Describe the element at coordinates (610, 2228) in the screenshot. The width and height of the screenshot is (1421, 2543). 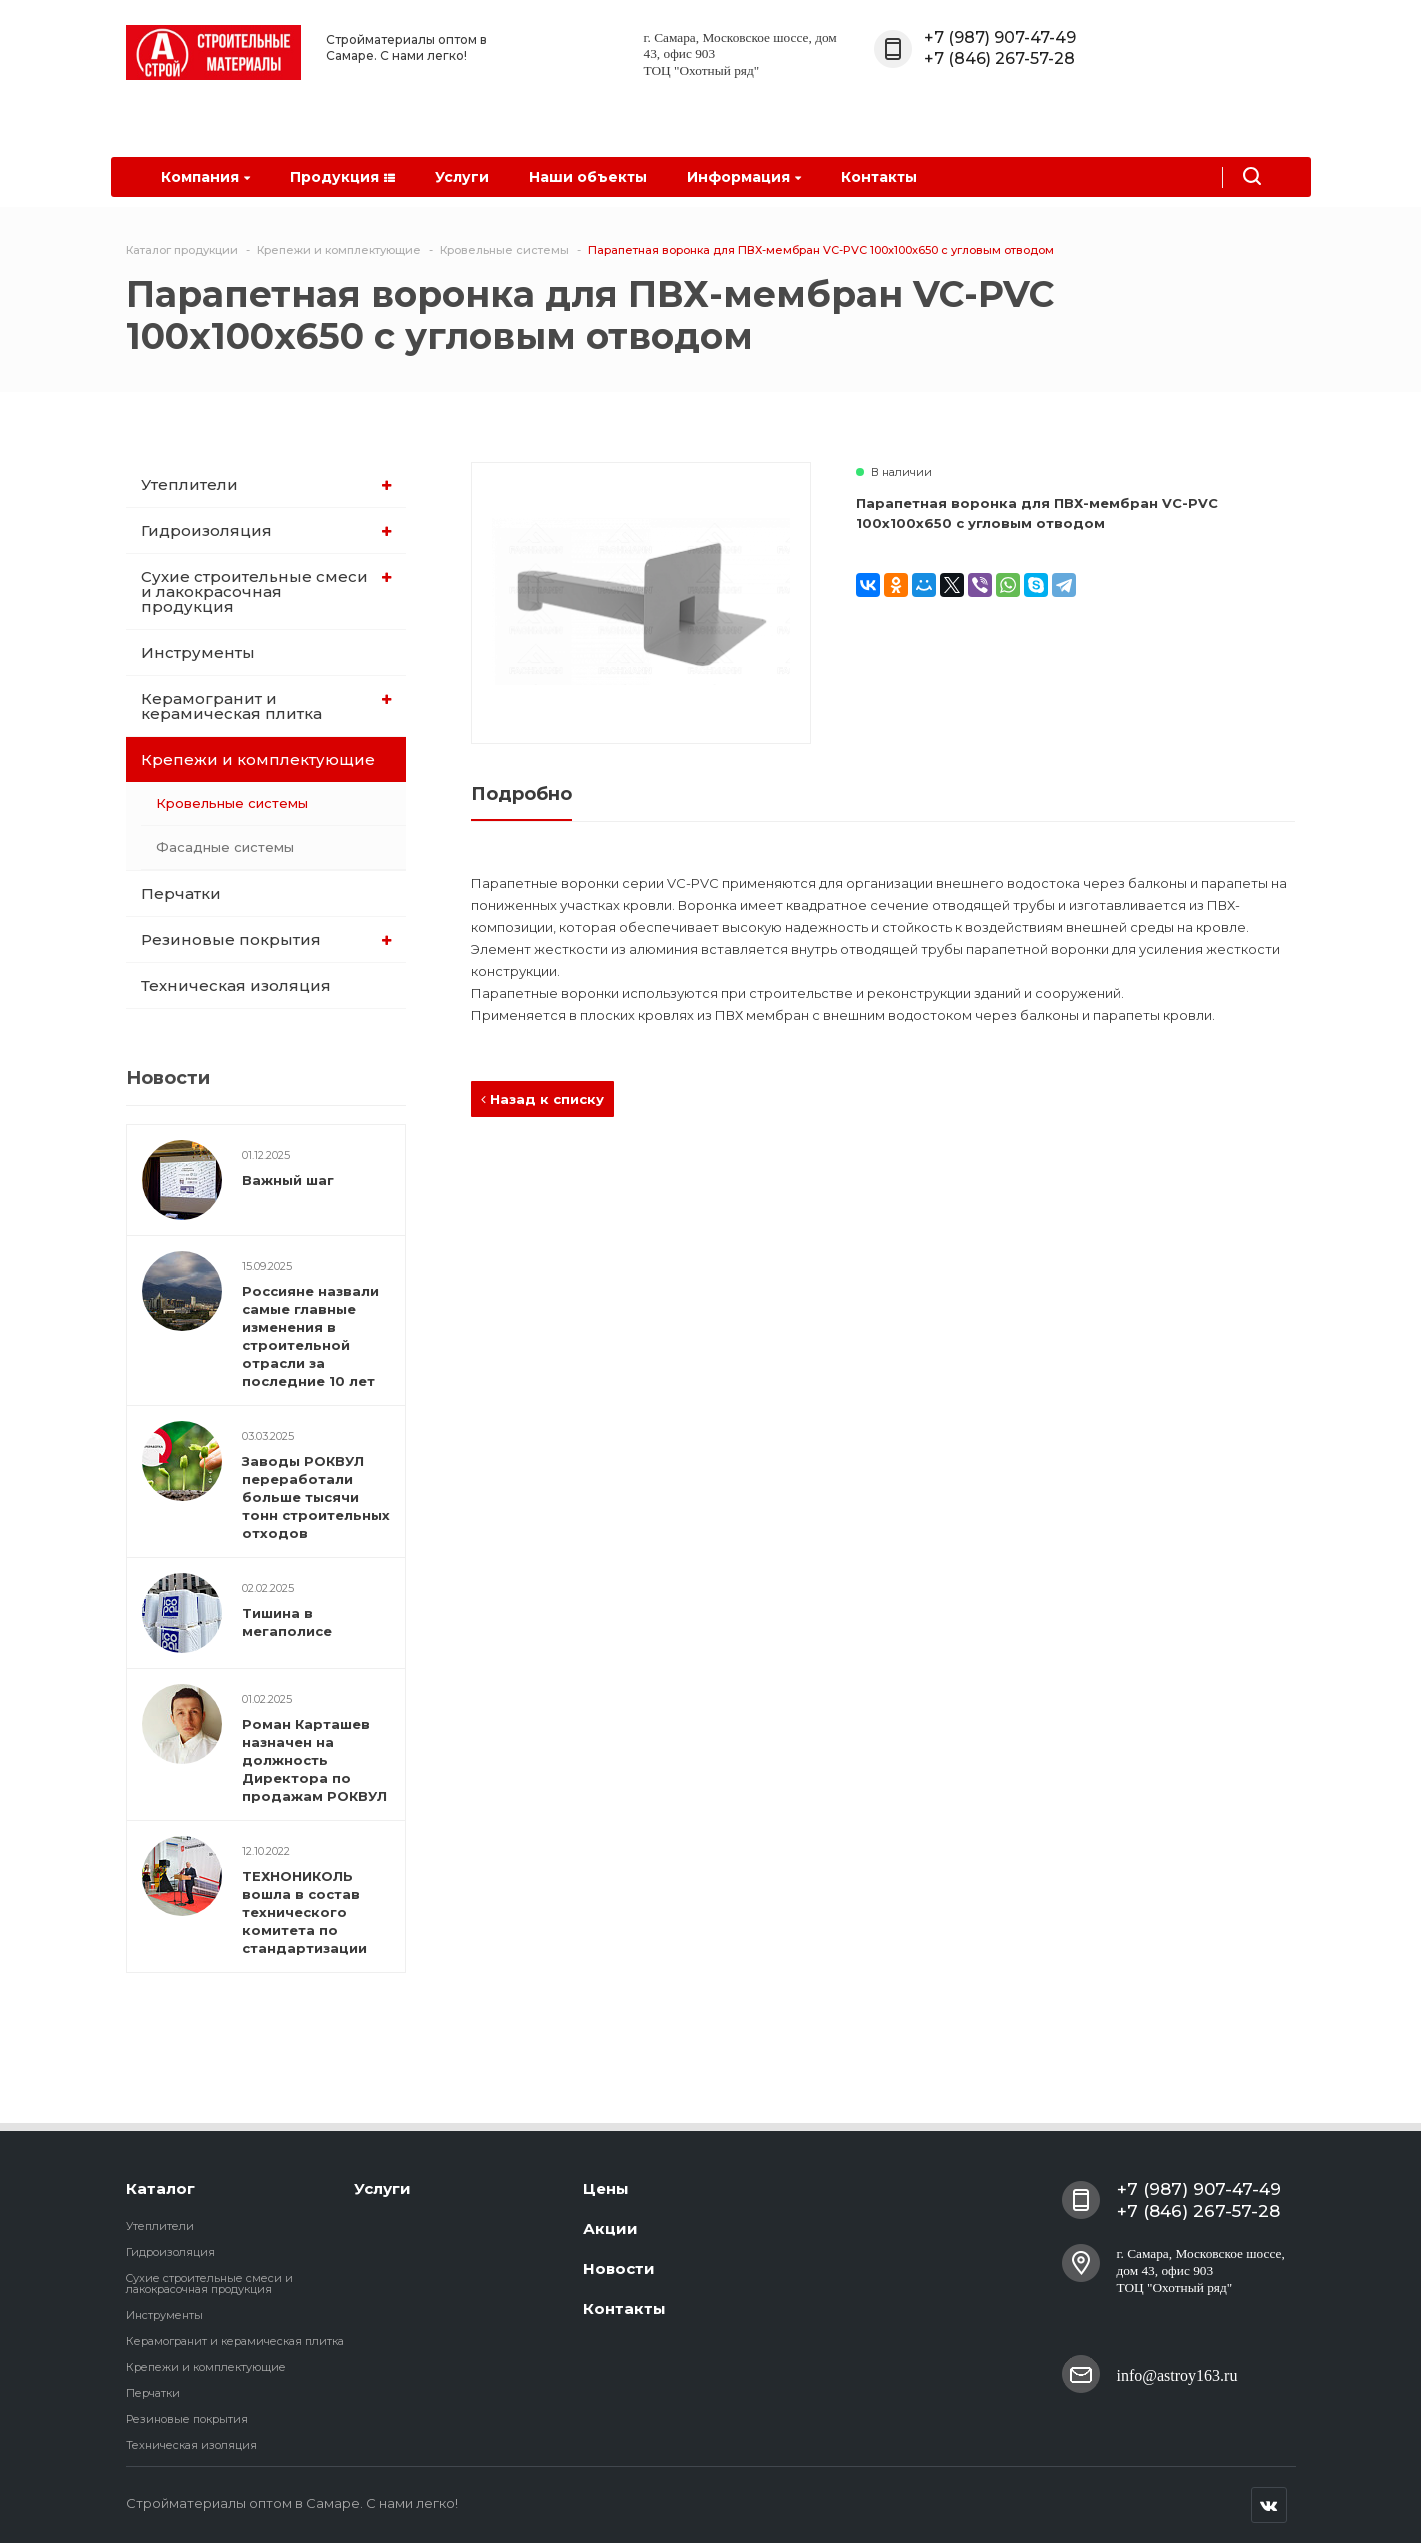
I see `Акции` at that location.